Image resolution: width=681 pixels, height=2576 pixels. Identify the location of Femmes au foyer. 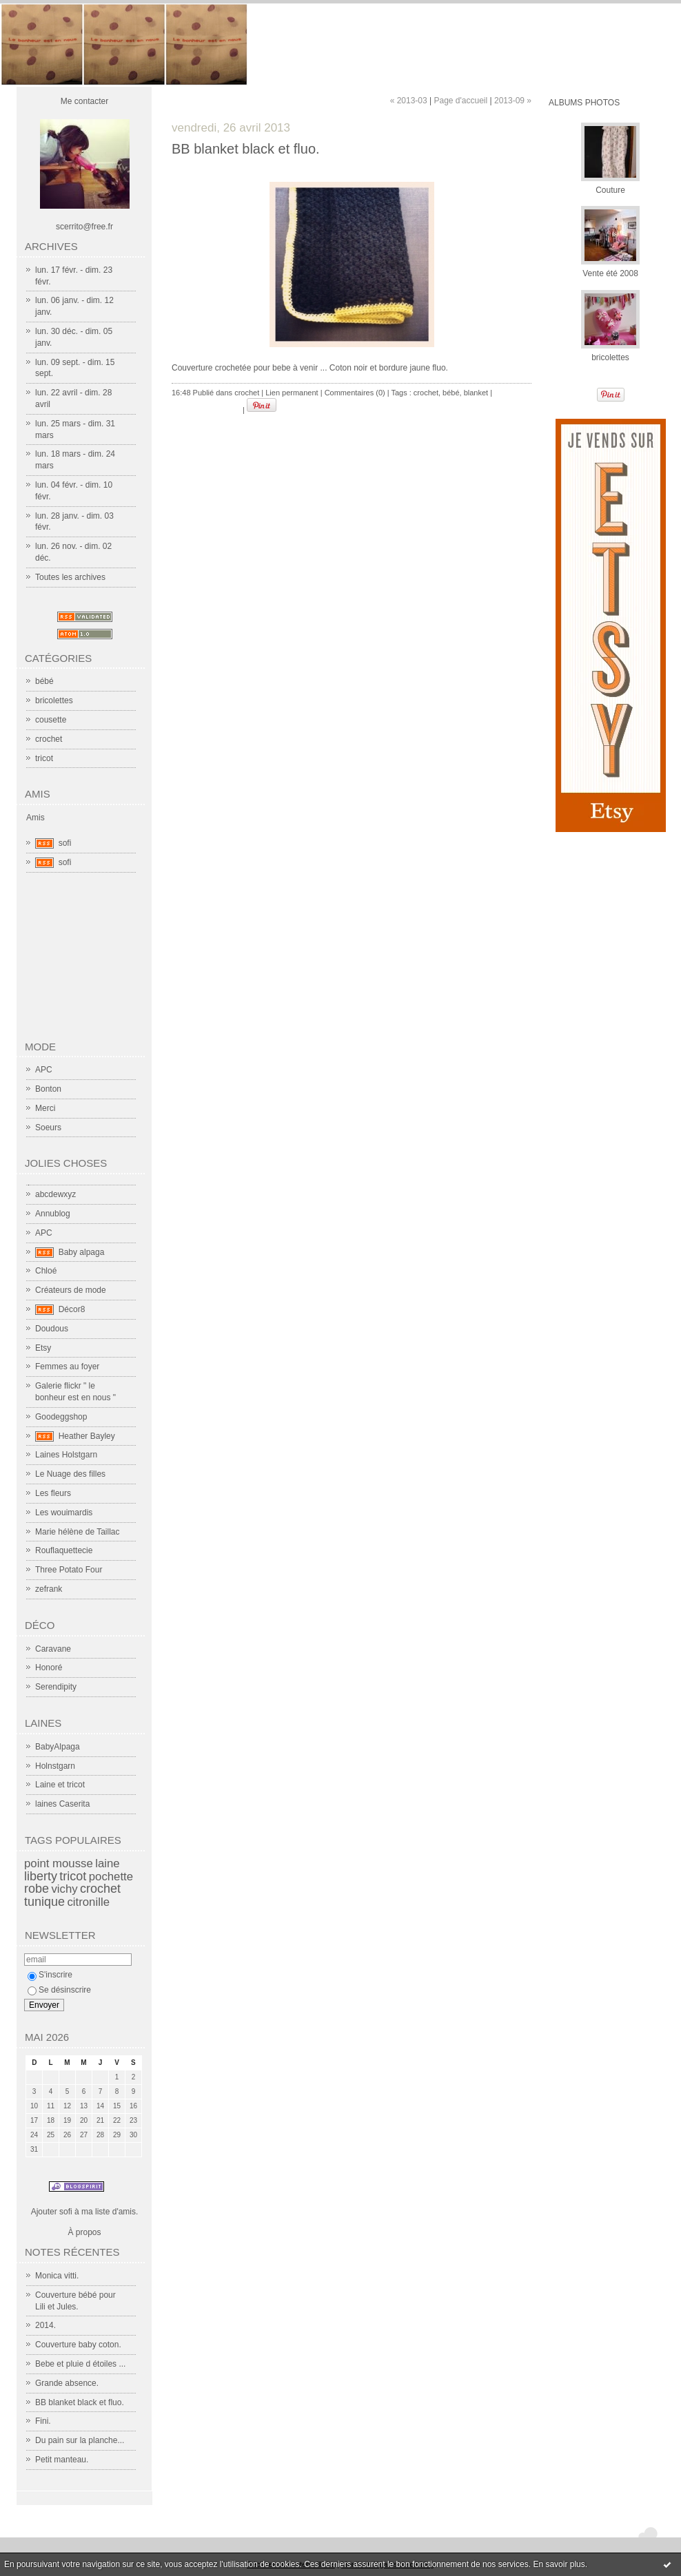
(67, 1366).